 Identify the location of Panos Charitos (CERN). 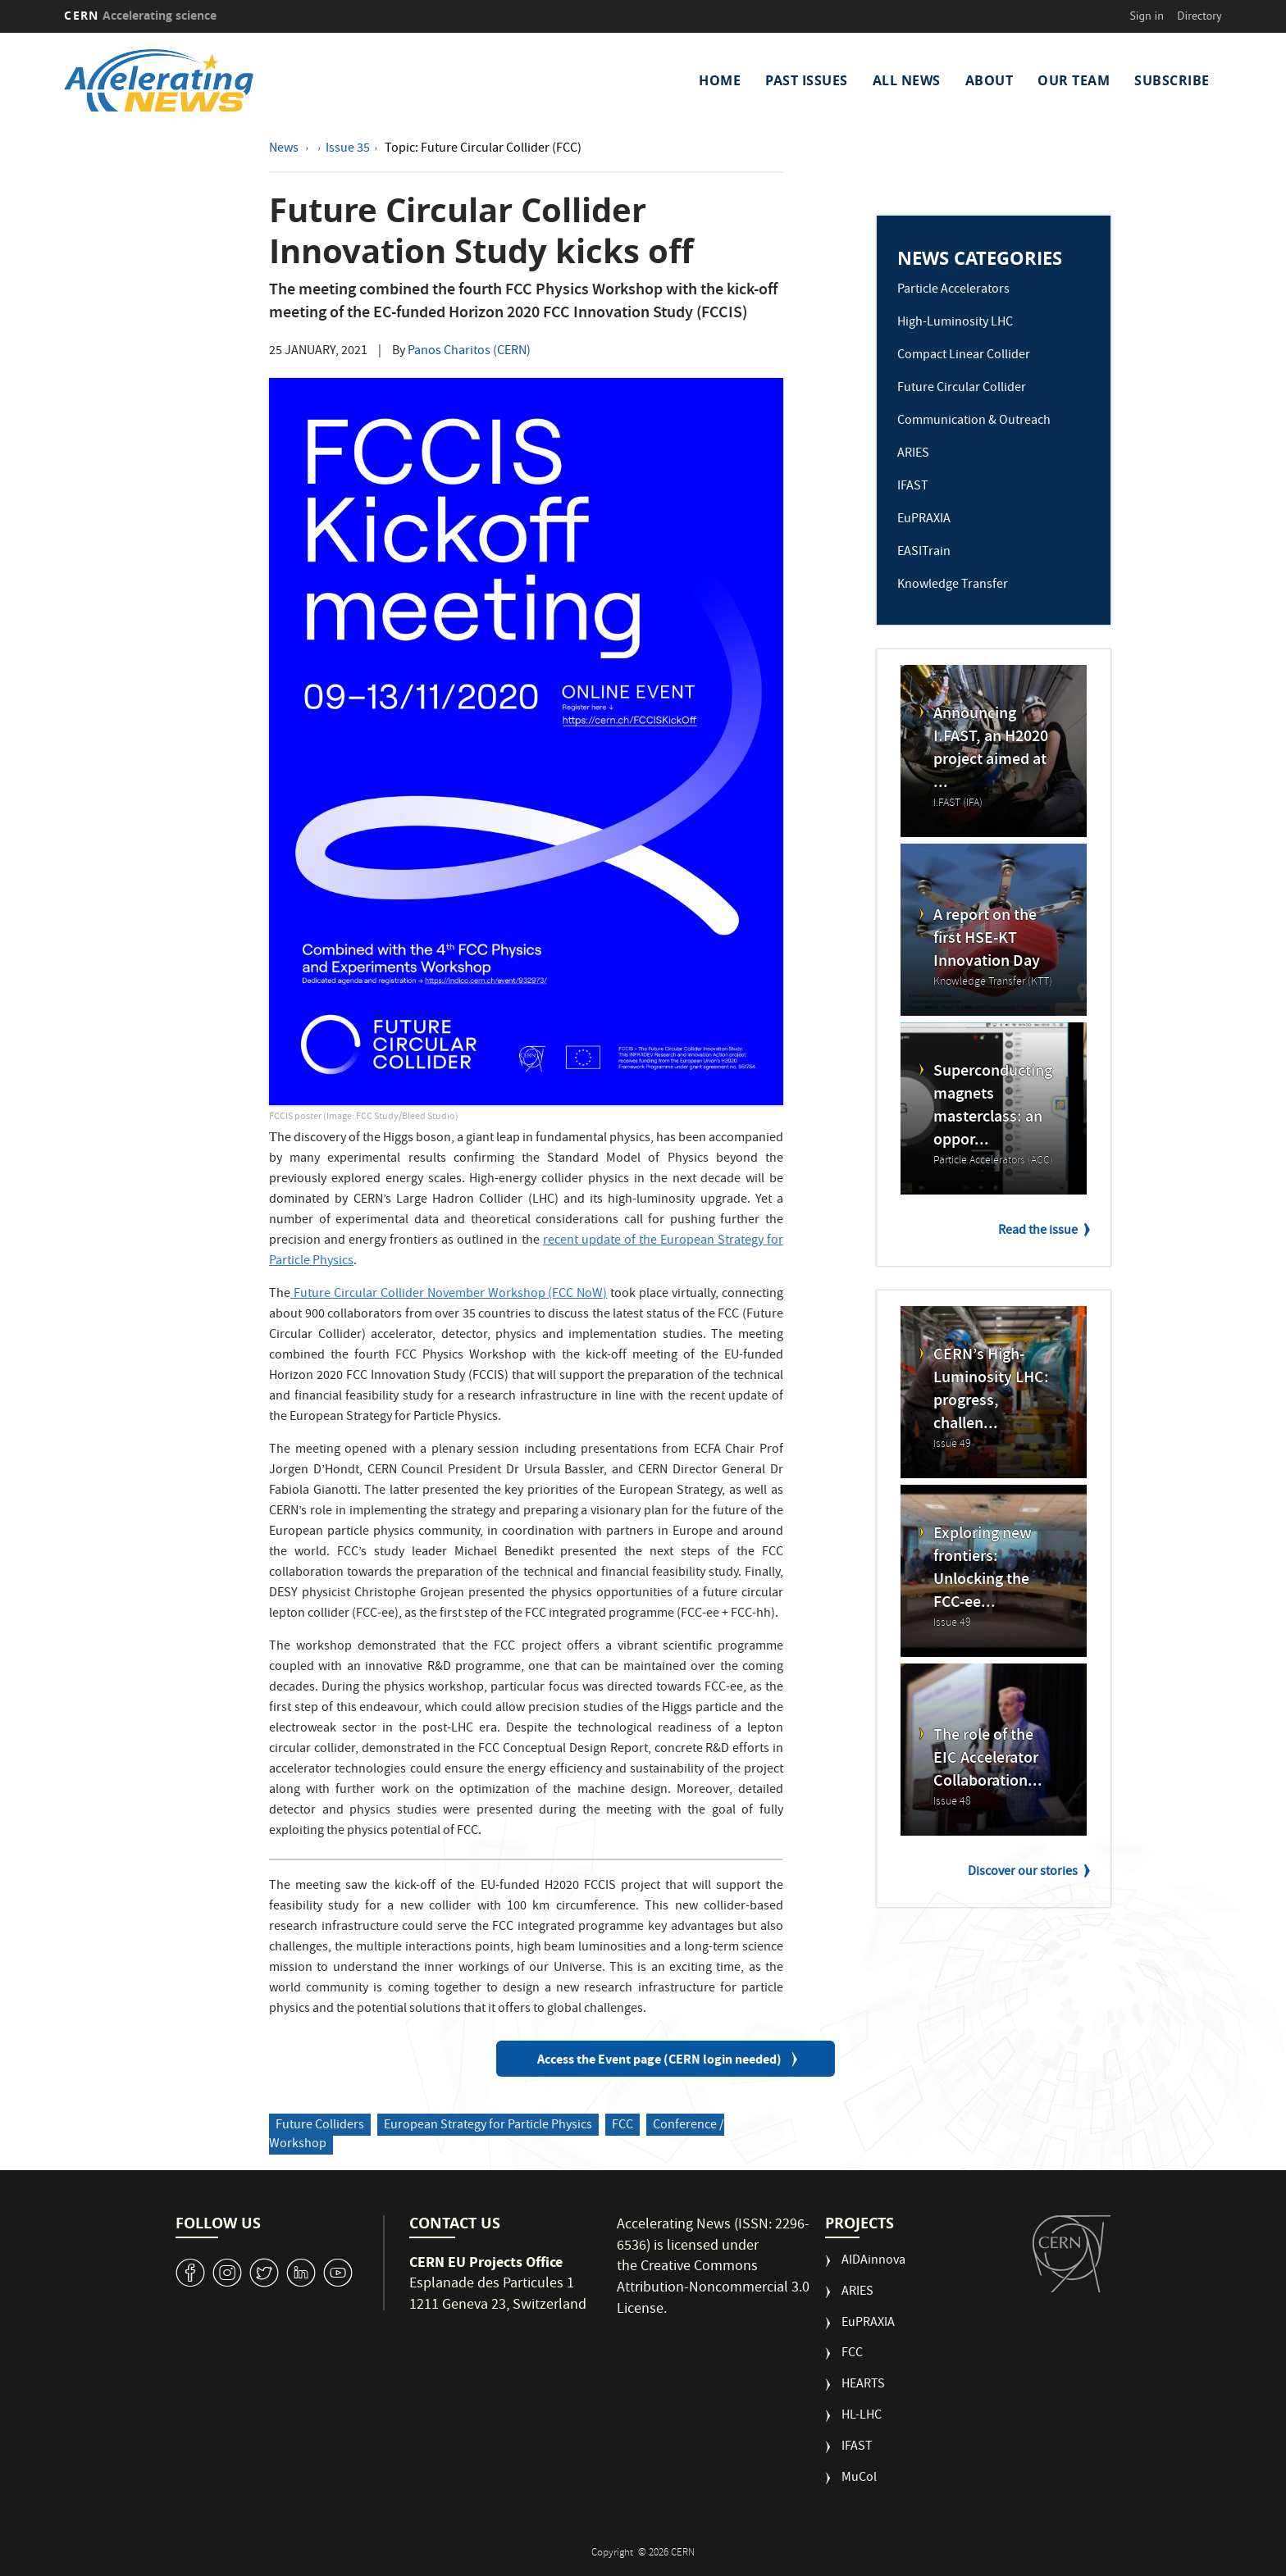
(469, 352).